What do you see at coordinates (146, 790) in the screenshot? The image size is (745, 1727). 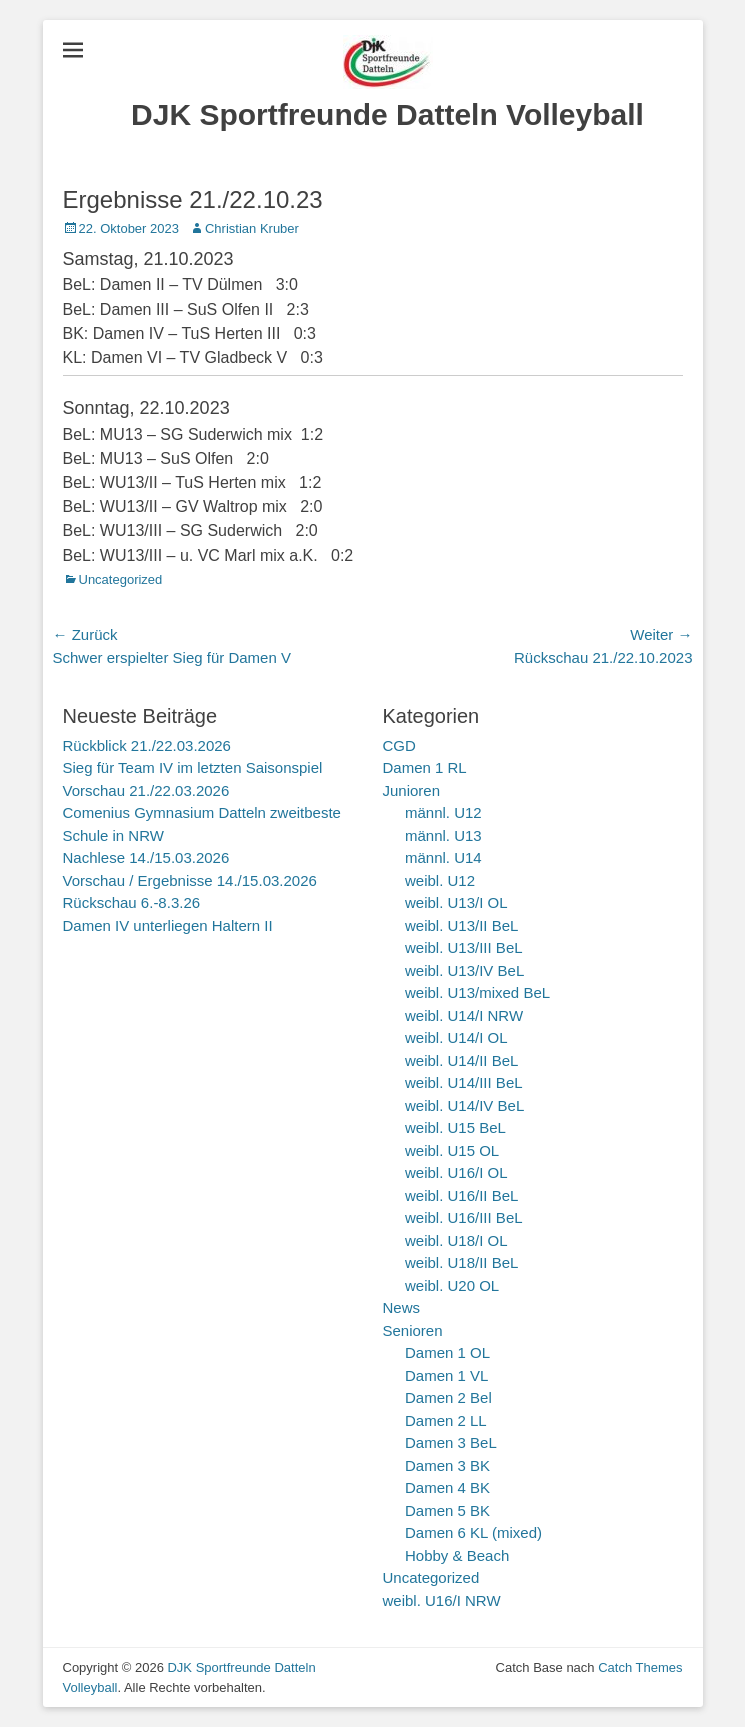 I see `Vorschau 21./22.03.2026` at bounding box center [146, 790].